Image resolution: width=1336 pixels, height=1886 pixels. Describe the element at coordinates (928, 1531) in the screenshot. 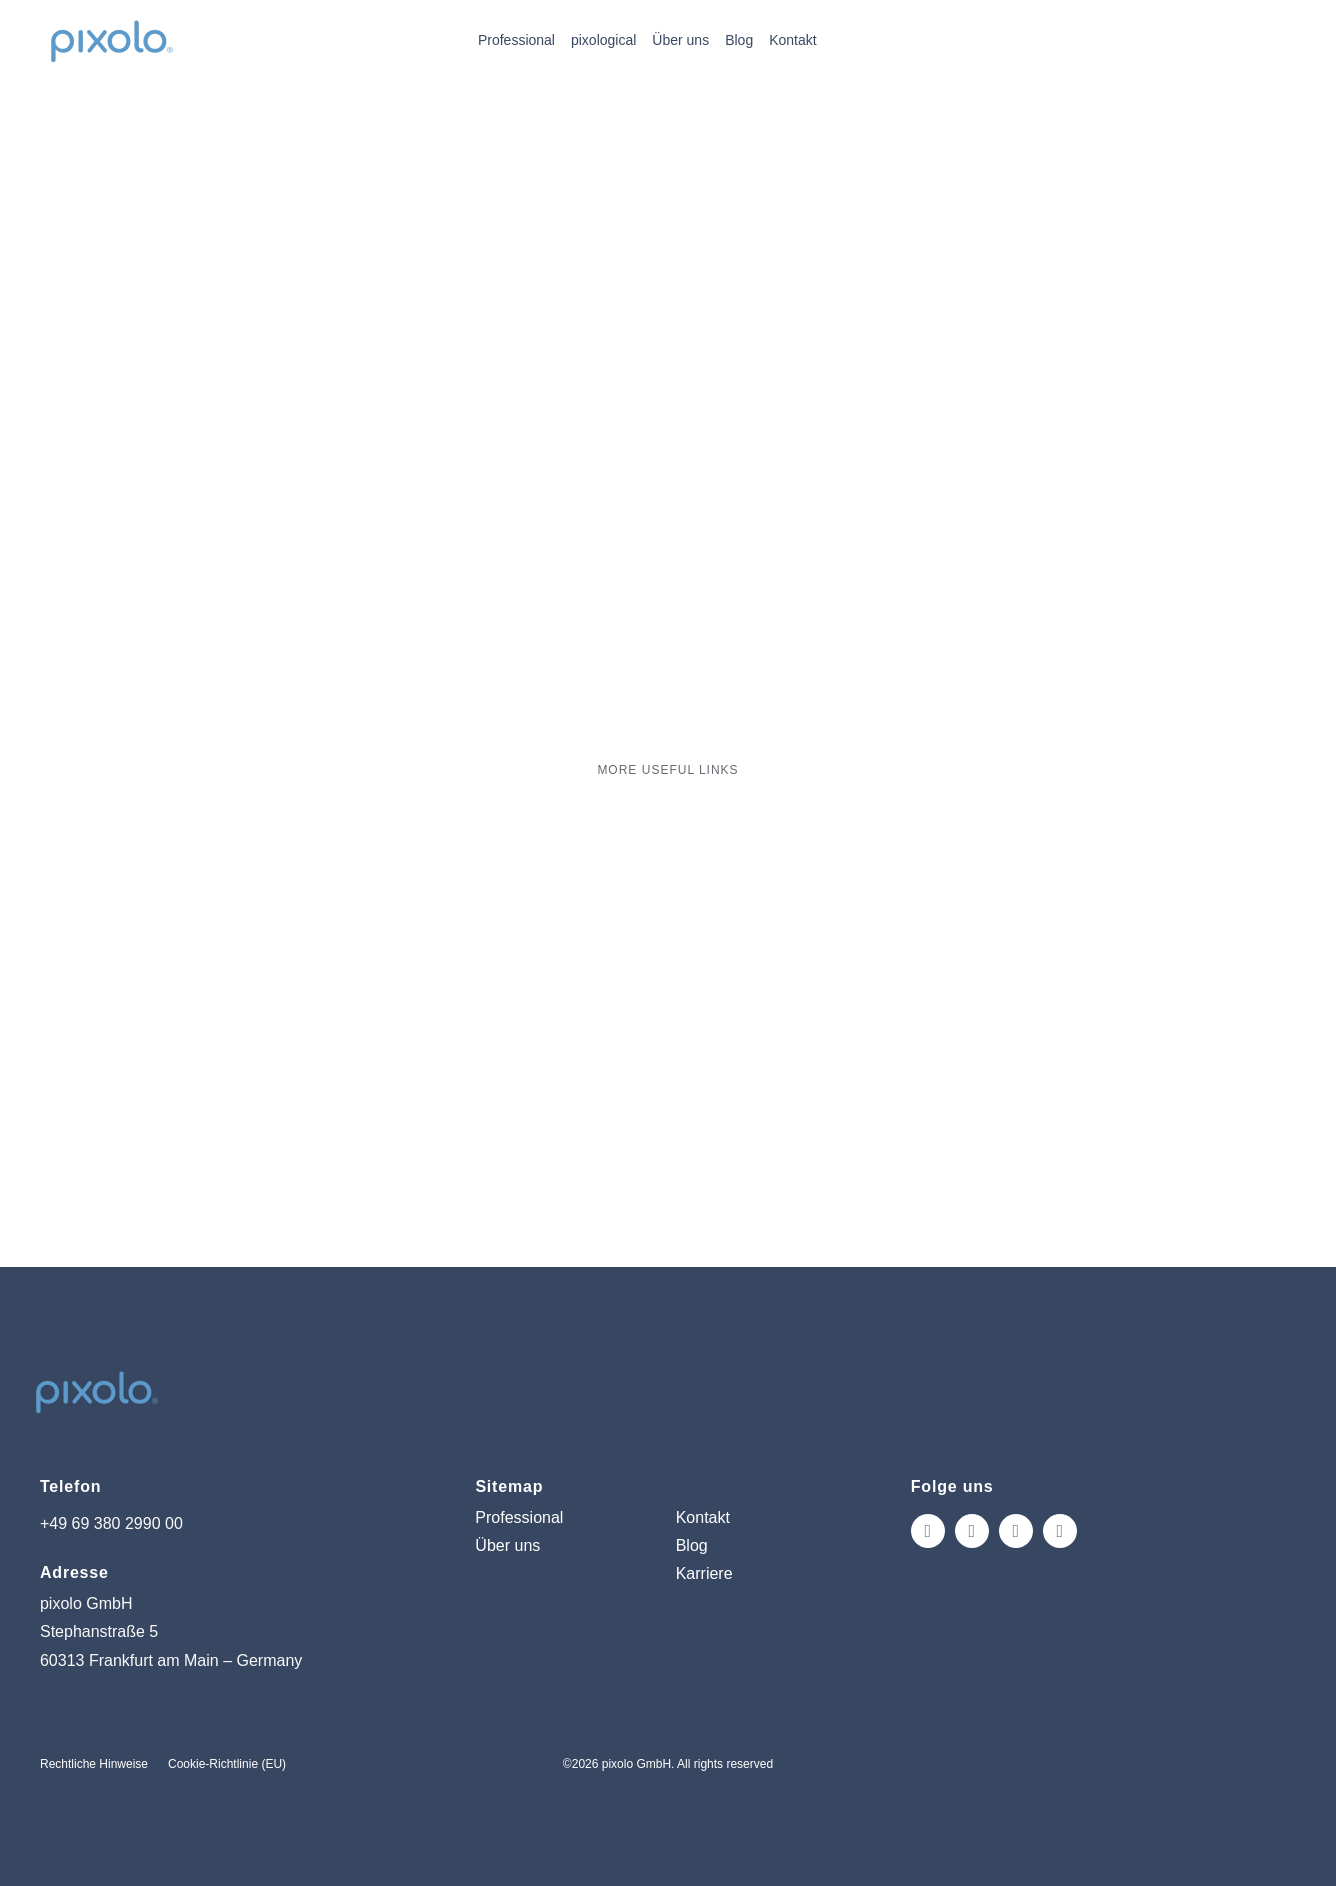

I see `[instagram]` at that location.